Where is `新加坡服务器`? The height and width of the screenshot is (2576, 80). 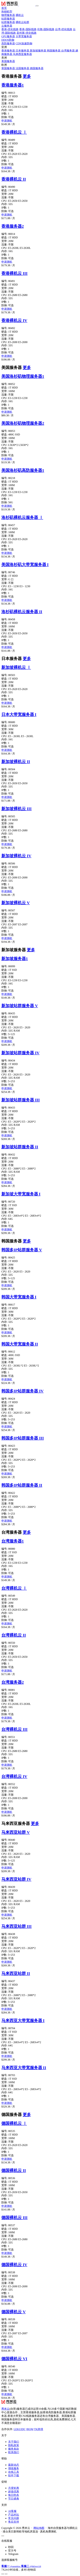 新加坡服务器 is located at coordinates (38, 50).